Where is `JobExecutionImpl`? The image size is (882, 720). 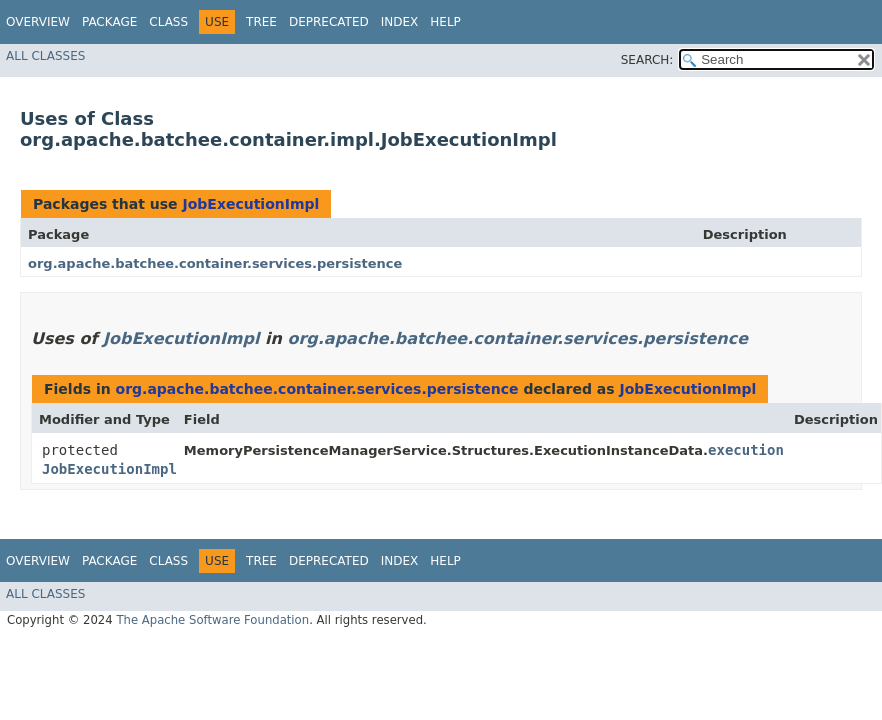
JobExecutionImpl is located at coordinates (250, 204).